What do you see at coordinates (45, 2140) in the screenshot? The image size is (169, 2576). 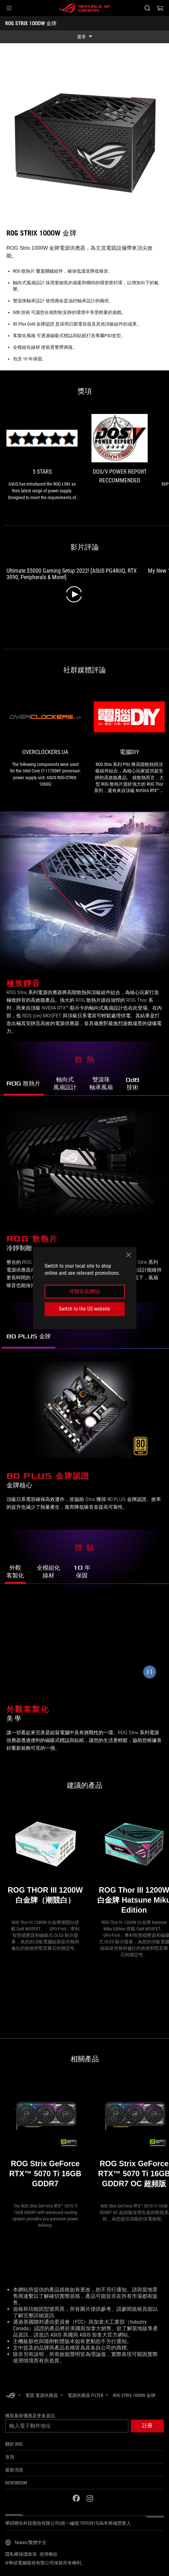 I see `[ROG Strix GeForce RTX™ 5070 Ti 16GB GDDR7]` at bounding box center [45, 2140].